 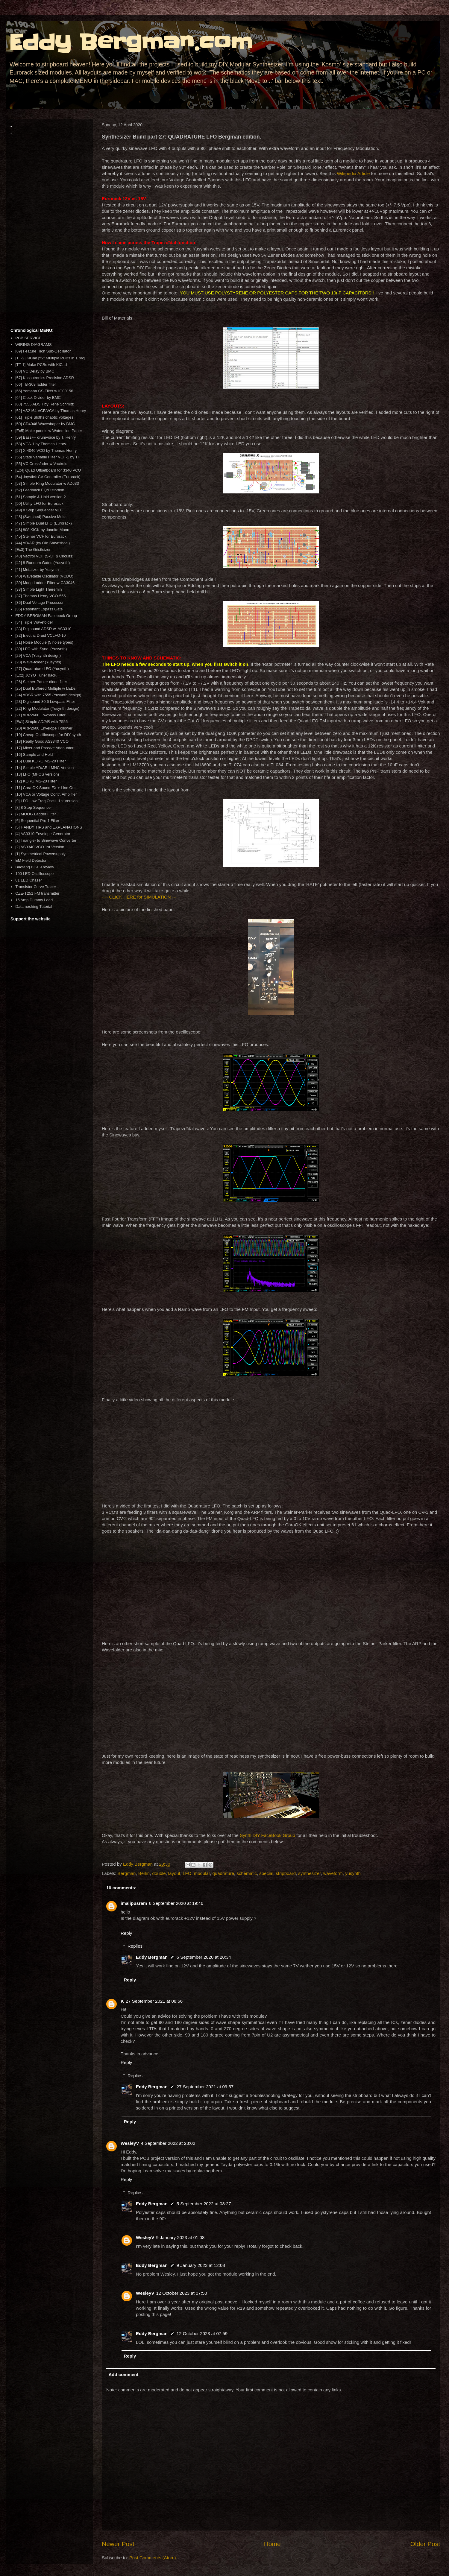 What do you see at coordinates (205, 2086) in the screenshot?
I see `27 September 2021 at 09:57` at bounding box center [205, 2086].